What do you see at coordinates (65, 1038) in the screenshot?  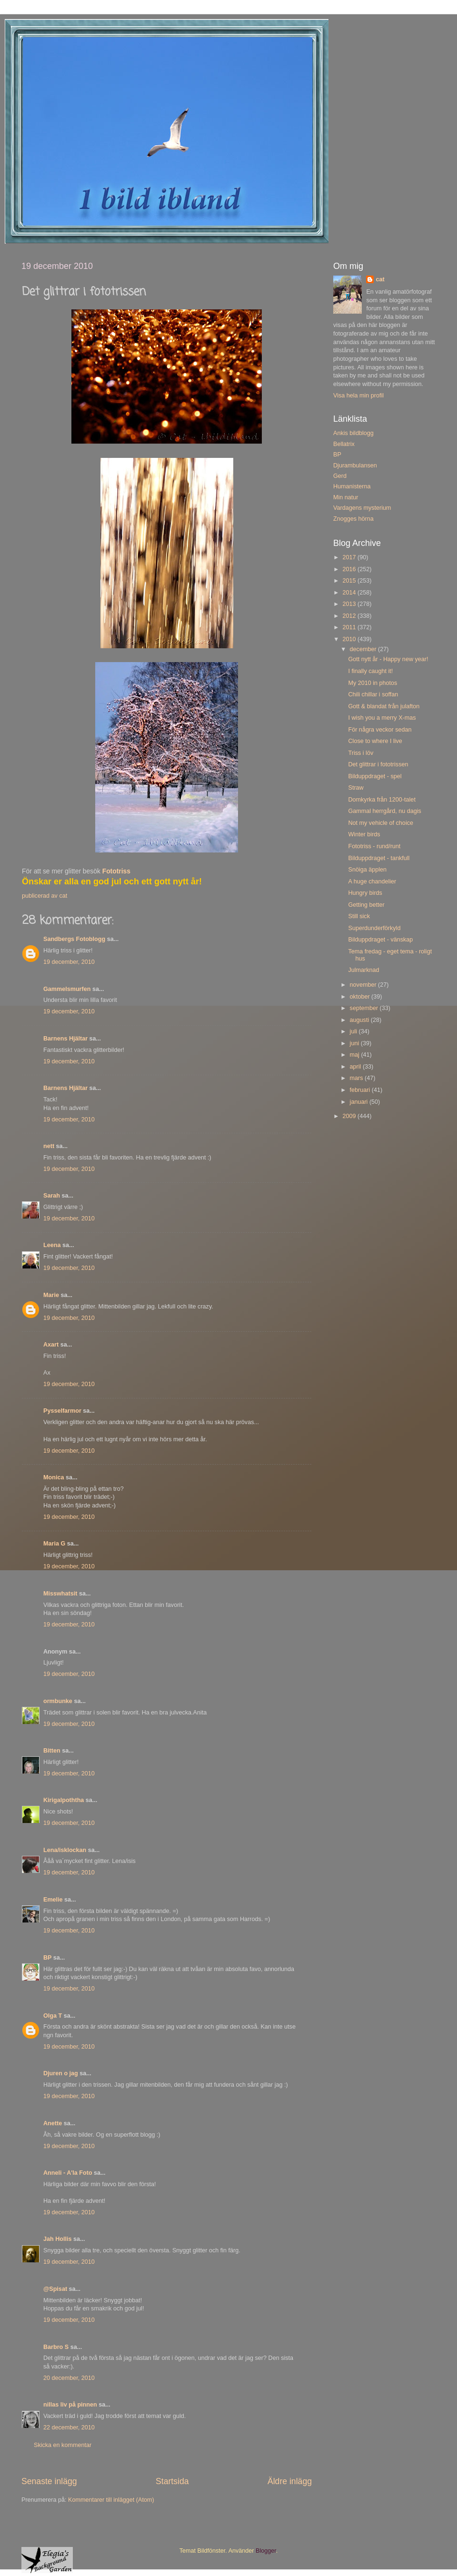 I see `Barnens Hjältar` at bounding box center [65, 1038].